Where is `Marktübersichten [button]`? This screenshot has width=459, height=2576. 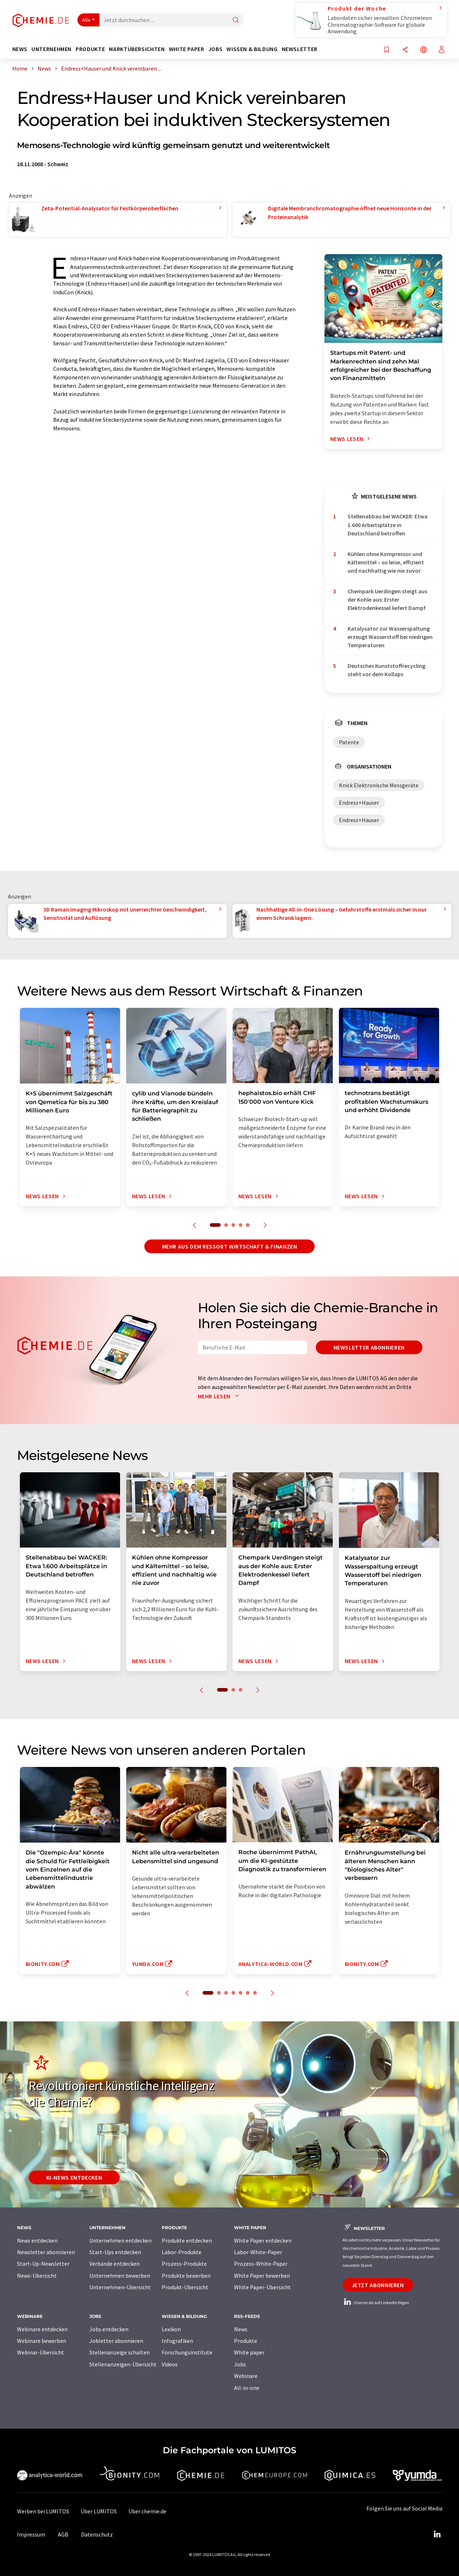 Marktübersichten [button] is located at coordinates (137, 49).